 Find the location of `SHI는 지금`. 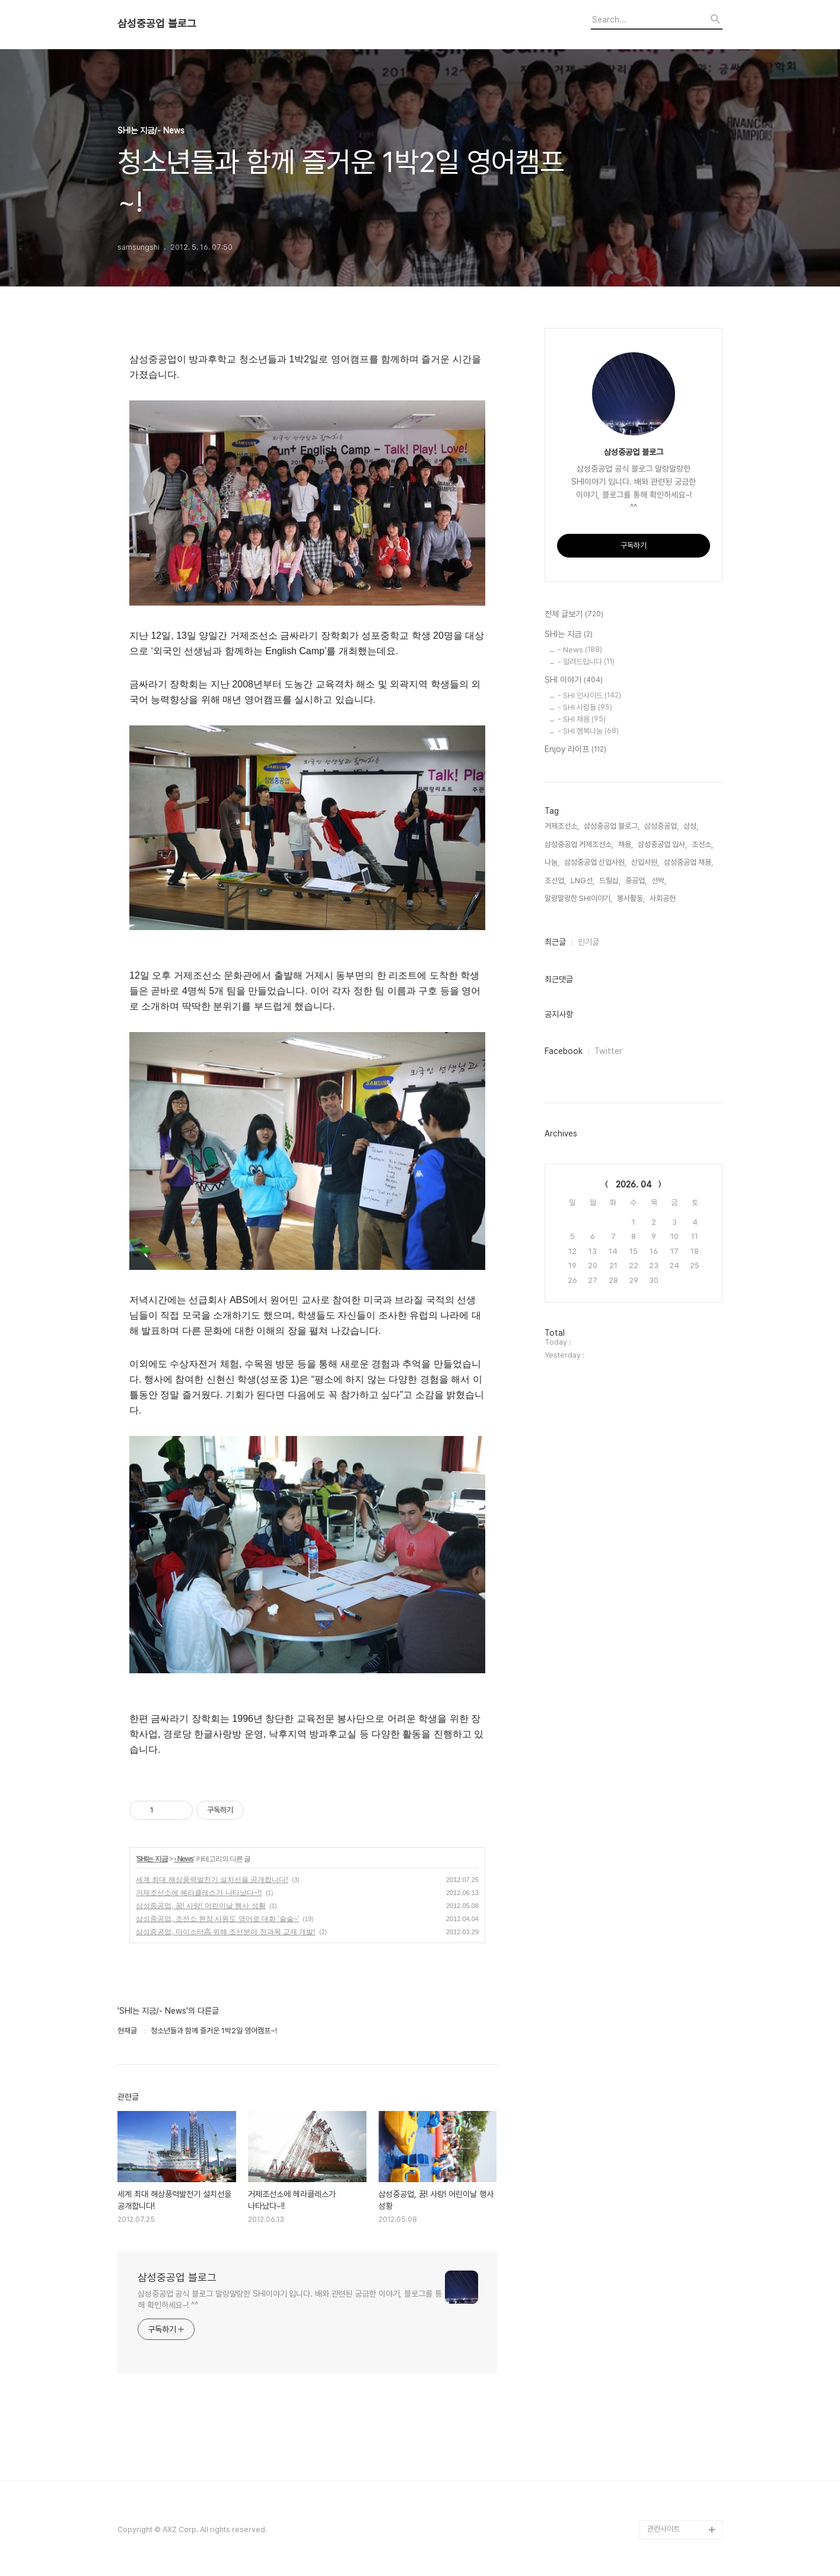

SHI는 지금 is located at coordinates (151, 1859).